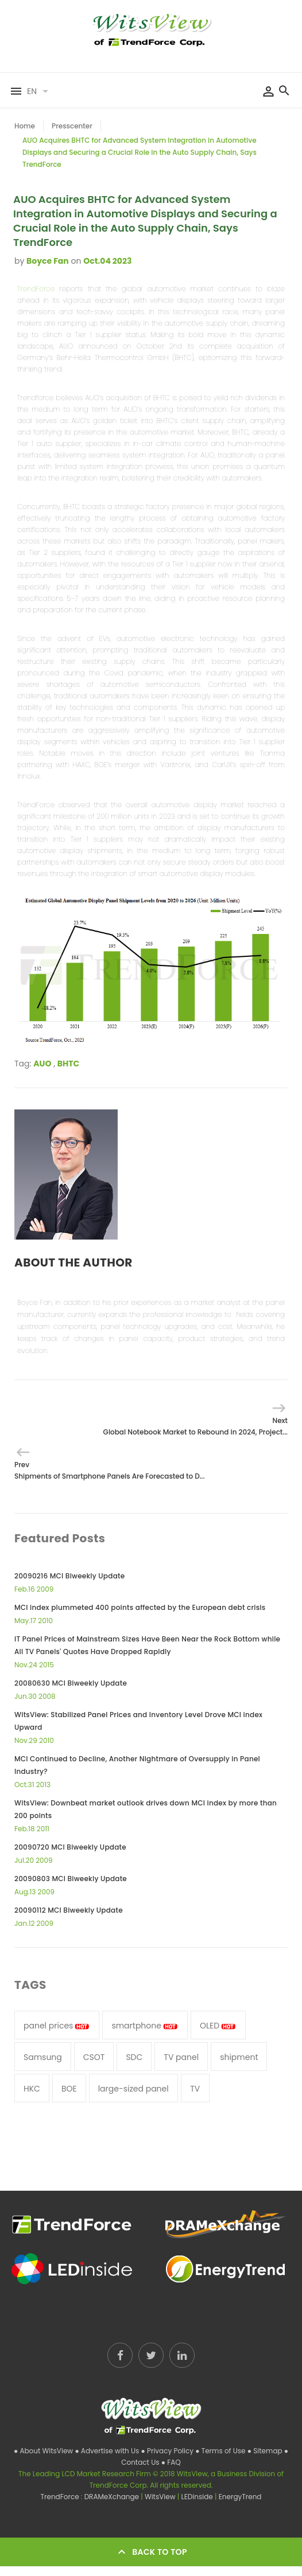 Image resolution: width=302 pixels, height=2576 pixels. I want to click on 20090216 MCI Biweekly Update, so click(69, 1576).